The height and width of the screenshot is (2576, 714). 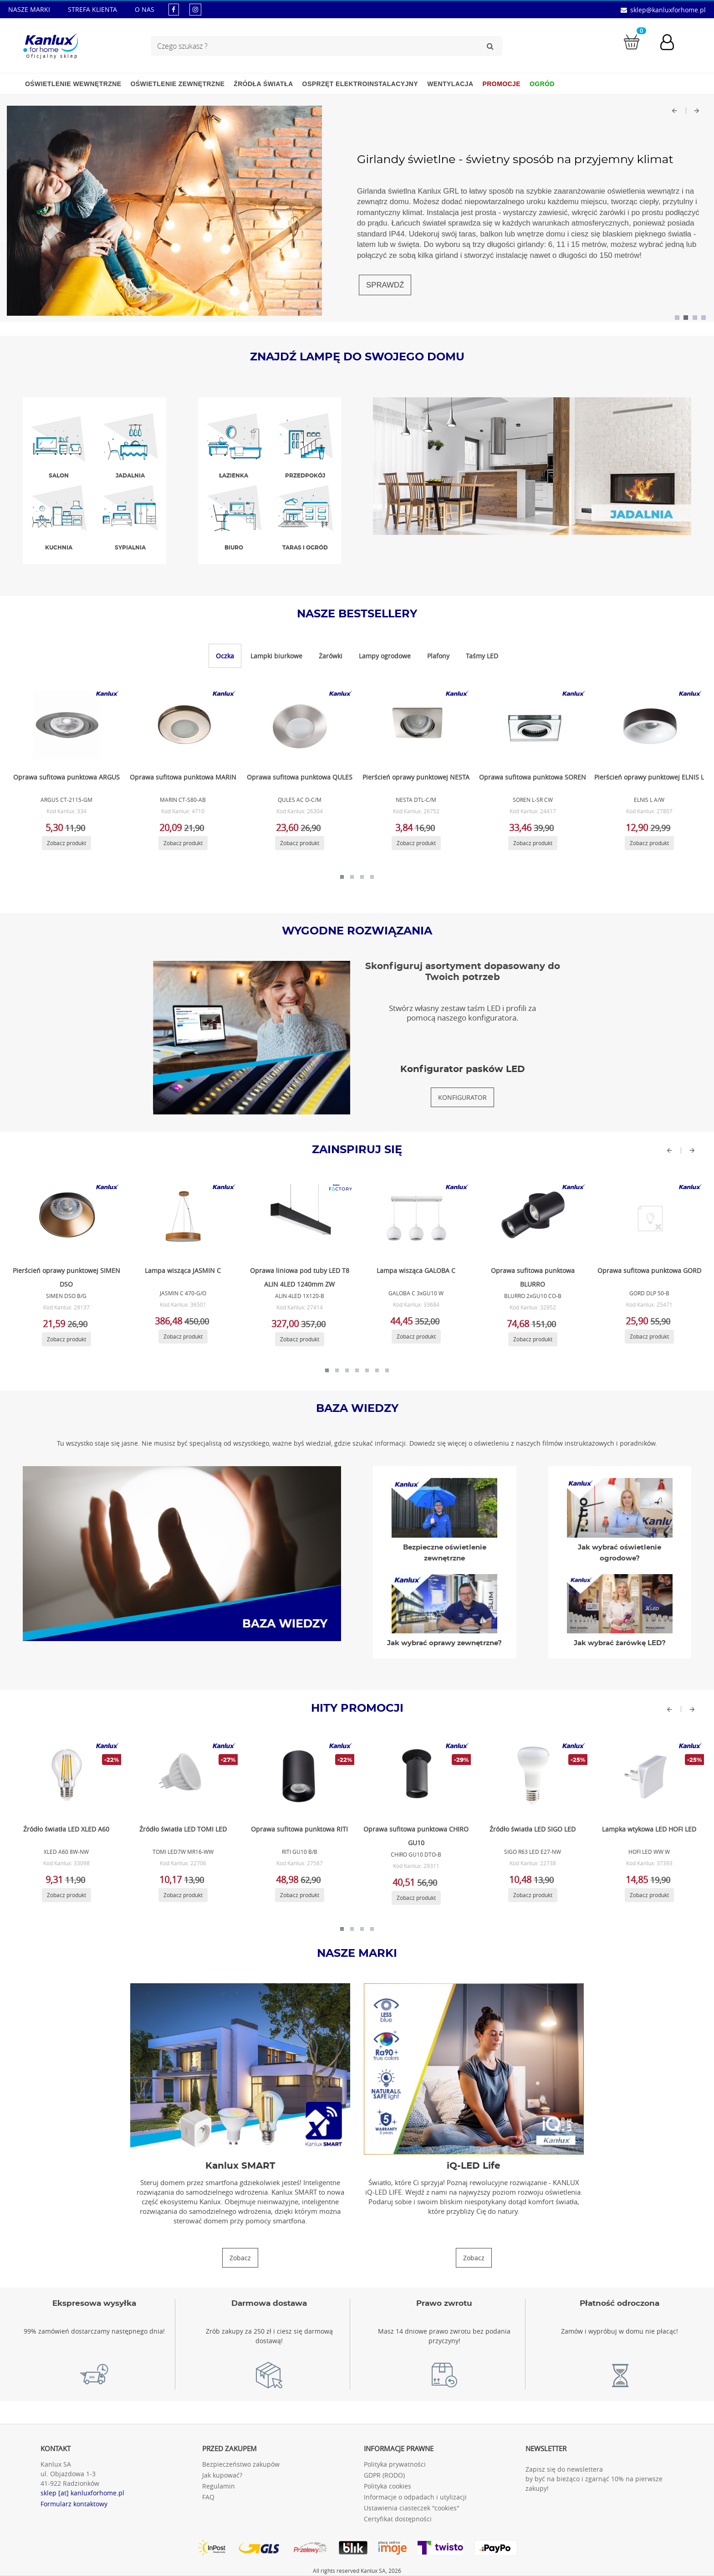 What do you see at coordinates (74, 2503) in the screenshot?
I see `Formularz kontaktowy` at bounding box center [74, 2503].